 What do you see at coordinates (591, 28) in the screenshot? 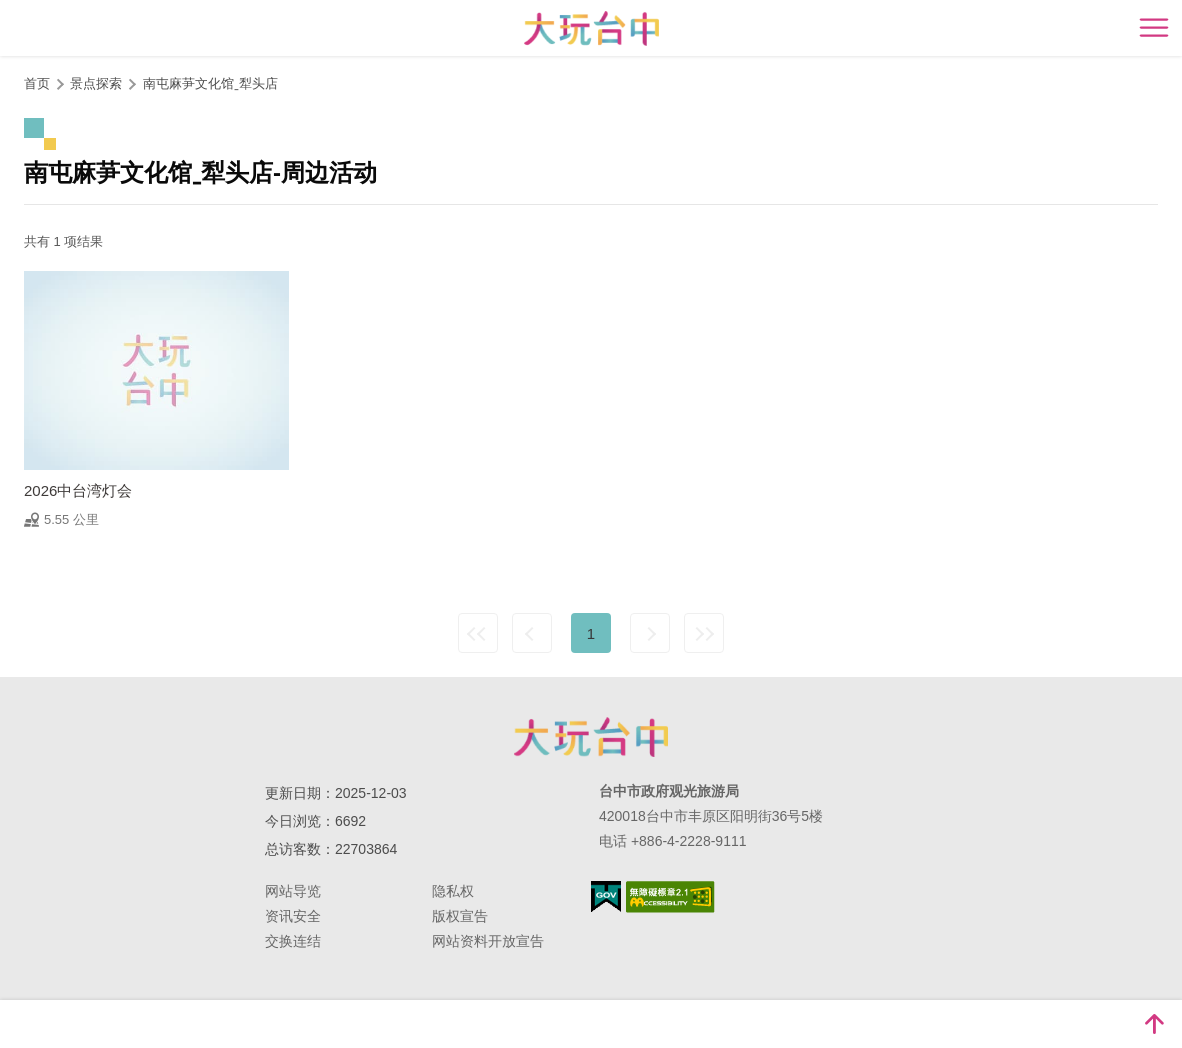
I see `臺中觀光旅遊網` at bounding box center [591, 28].